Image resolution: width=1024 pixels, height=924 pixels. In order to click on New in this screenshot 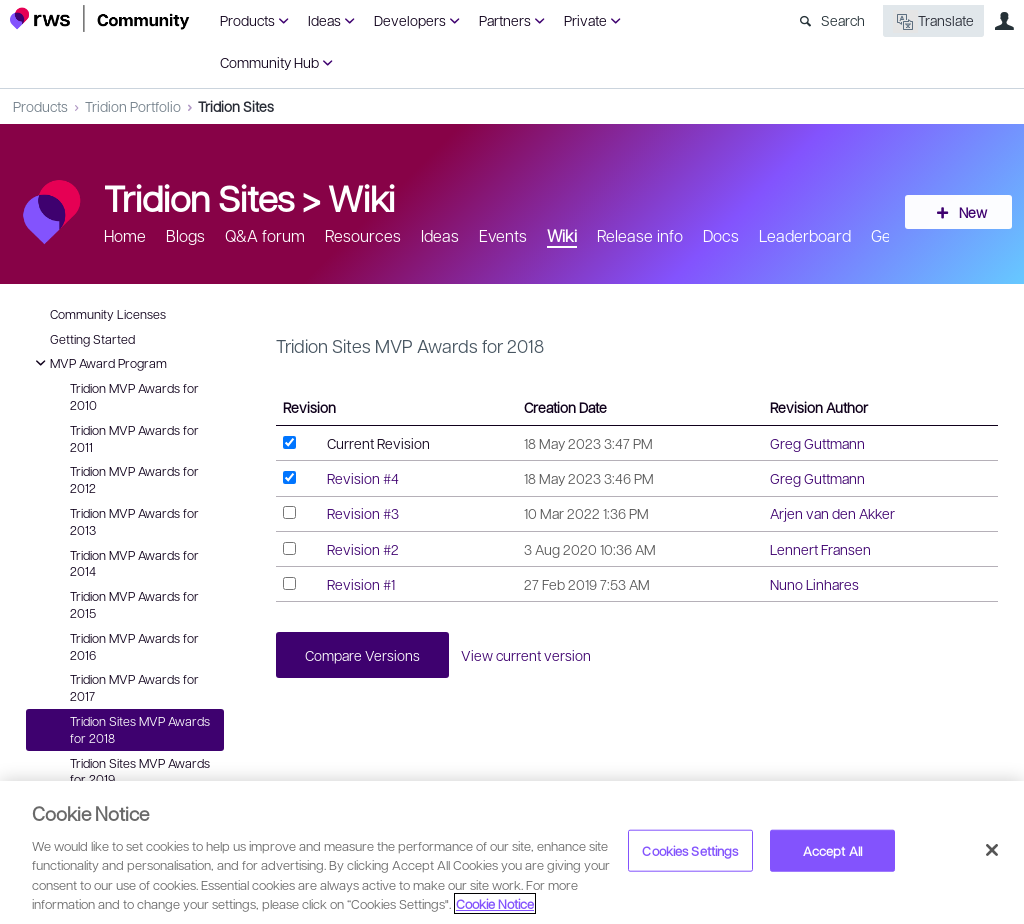, I will do `click(969, 212)`.